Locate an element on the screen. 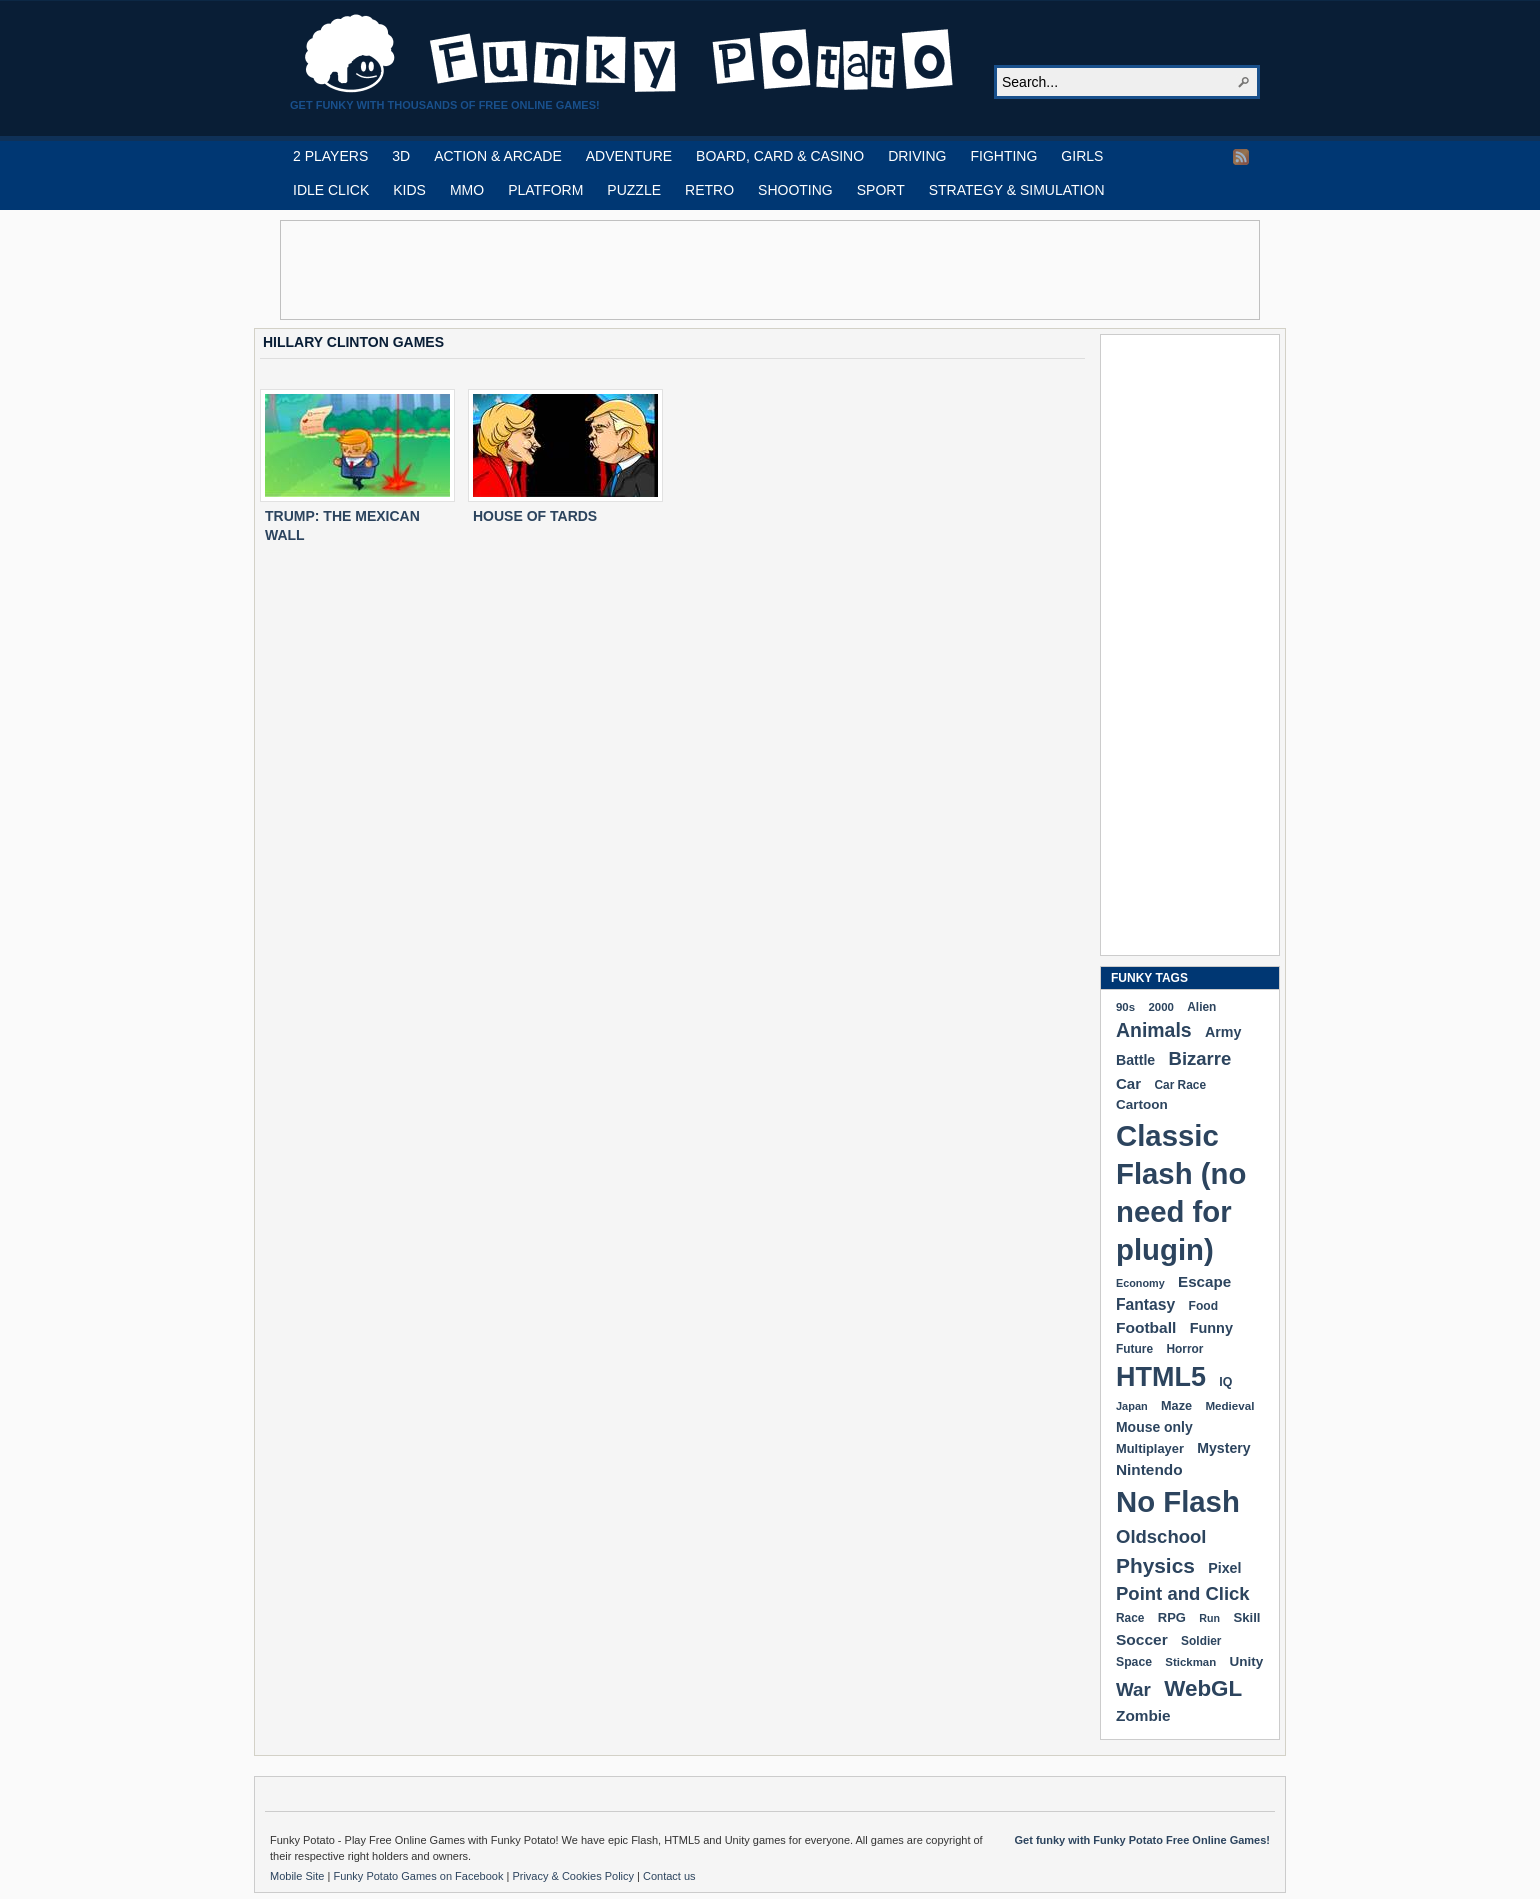 The width and height of the screenshot is (1540, 1899). Economy [Economy (153 items)] is located at coordinates (1140, 1283).